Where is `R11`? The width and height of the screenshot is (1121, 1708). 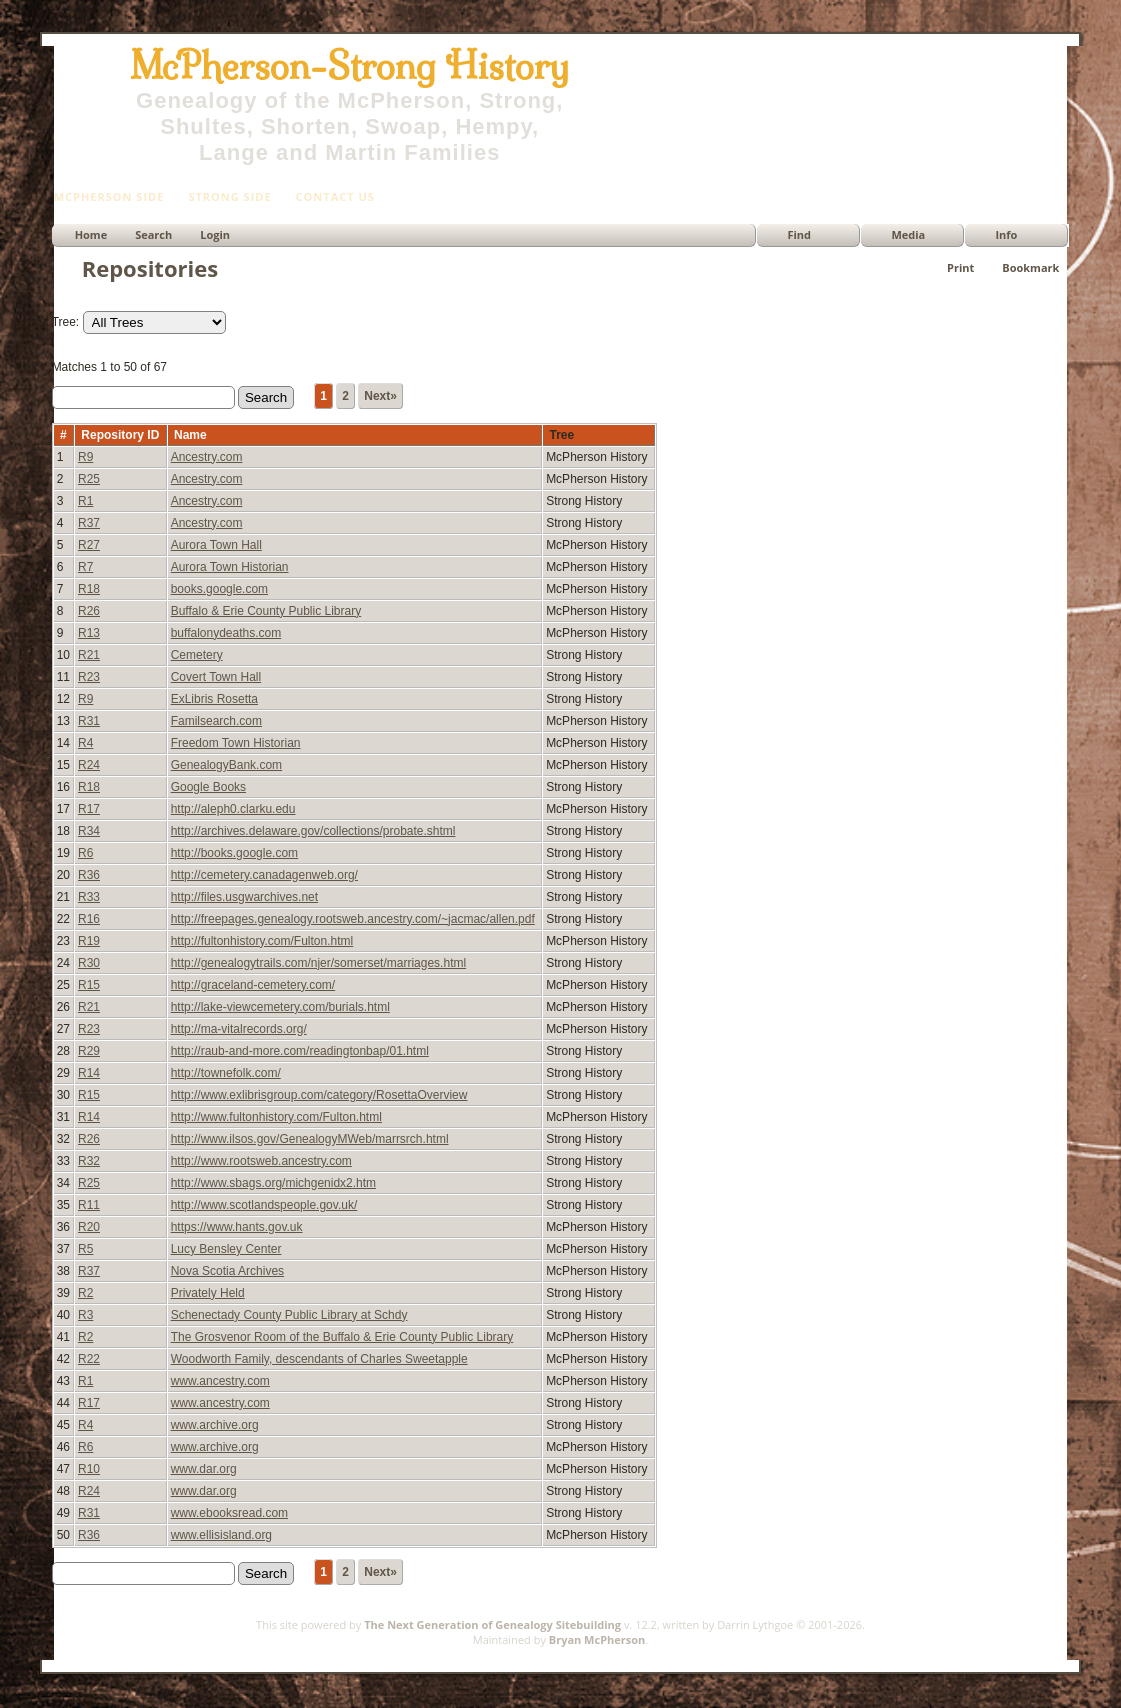 R11 is located at coordinates (89, 1205).